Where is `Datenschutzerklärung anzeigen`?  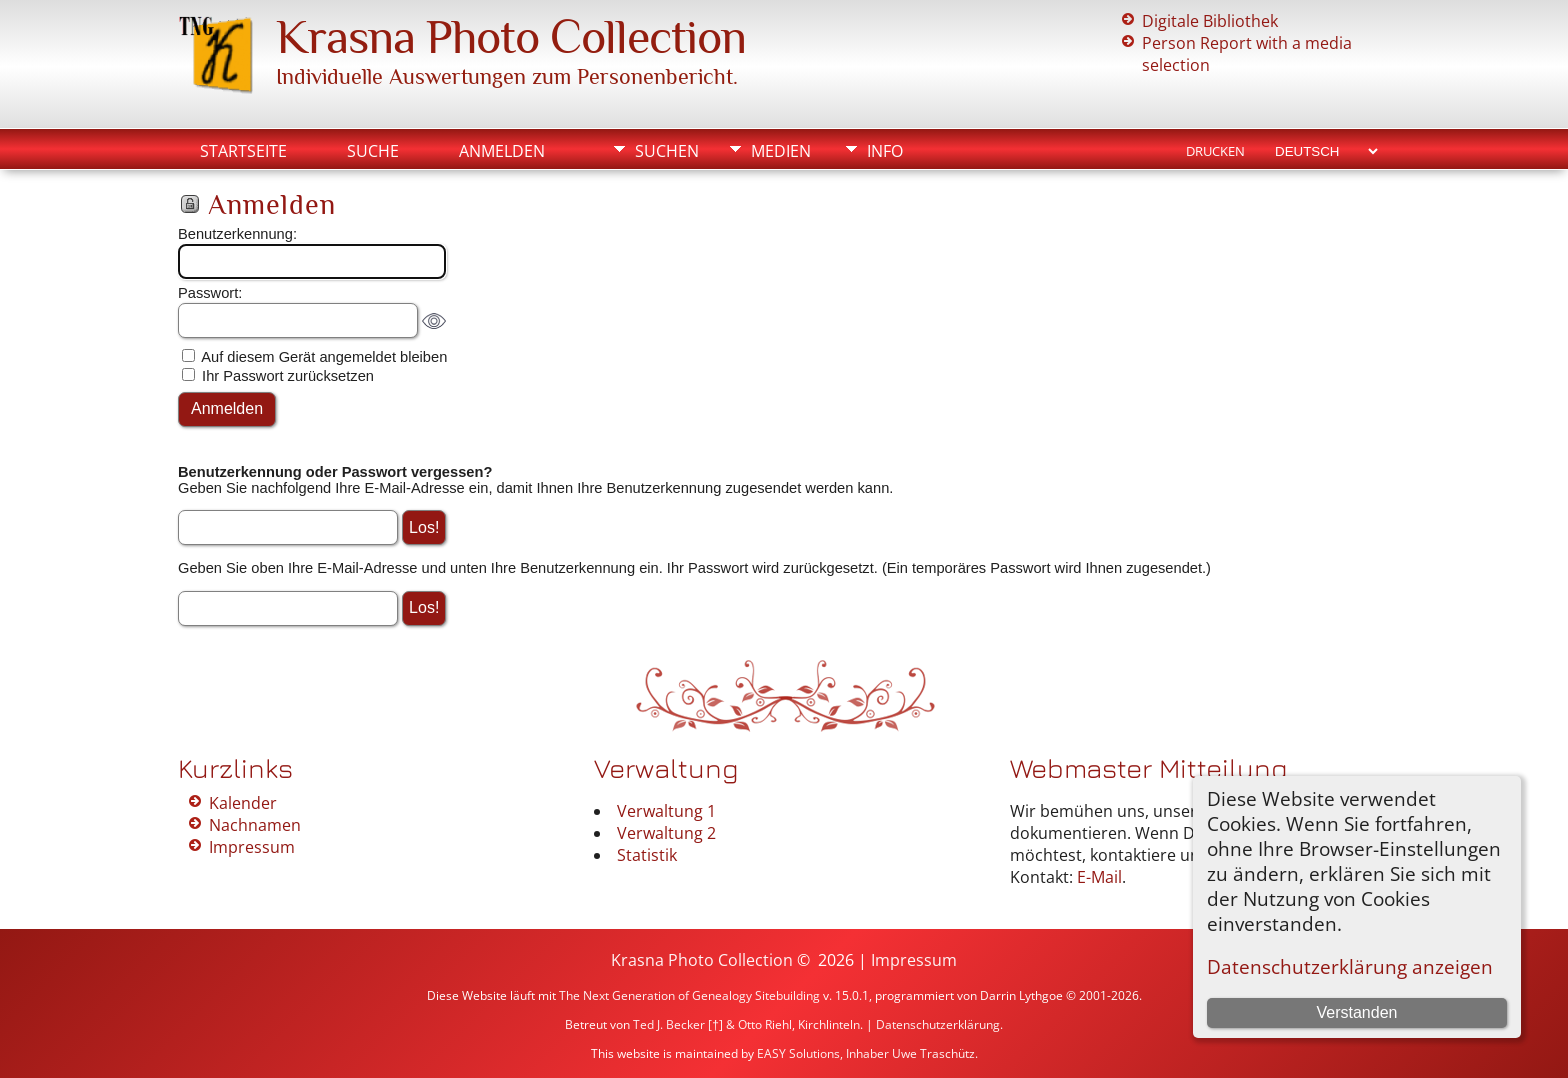
Datenschutzerklärung anzeigen is located at coordinates (1350, 966).